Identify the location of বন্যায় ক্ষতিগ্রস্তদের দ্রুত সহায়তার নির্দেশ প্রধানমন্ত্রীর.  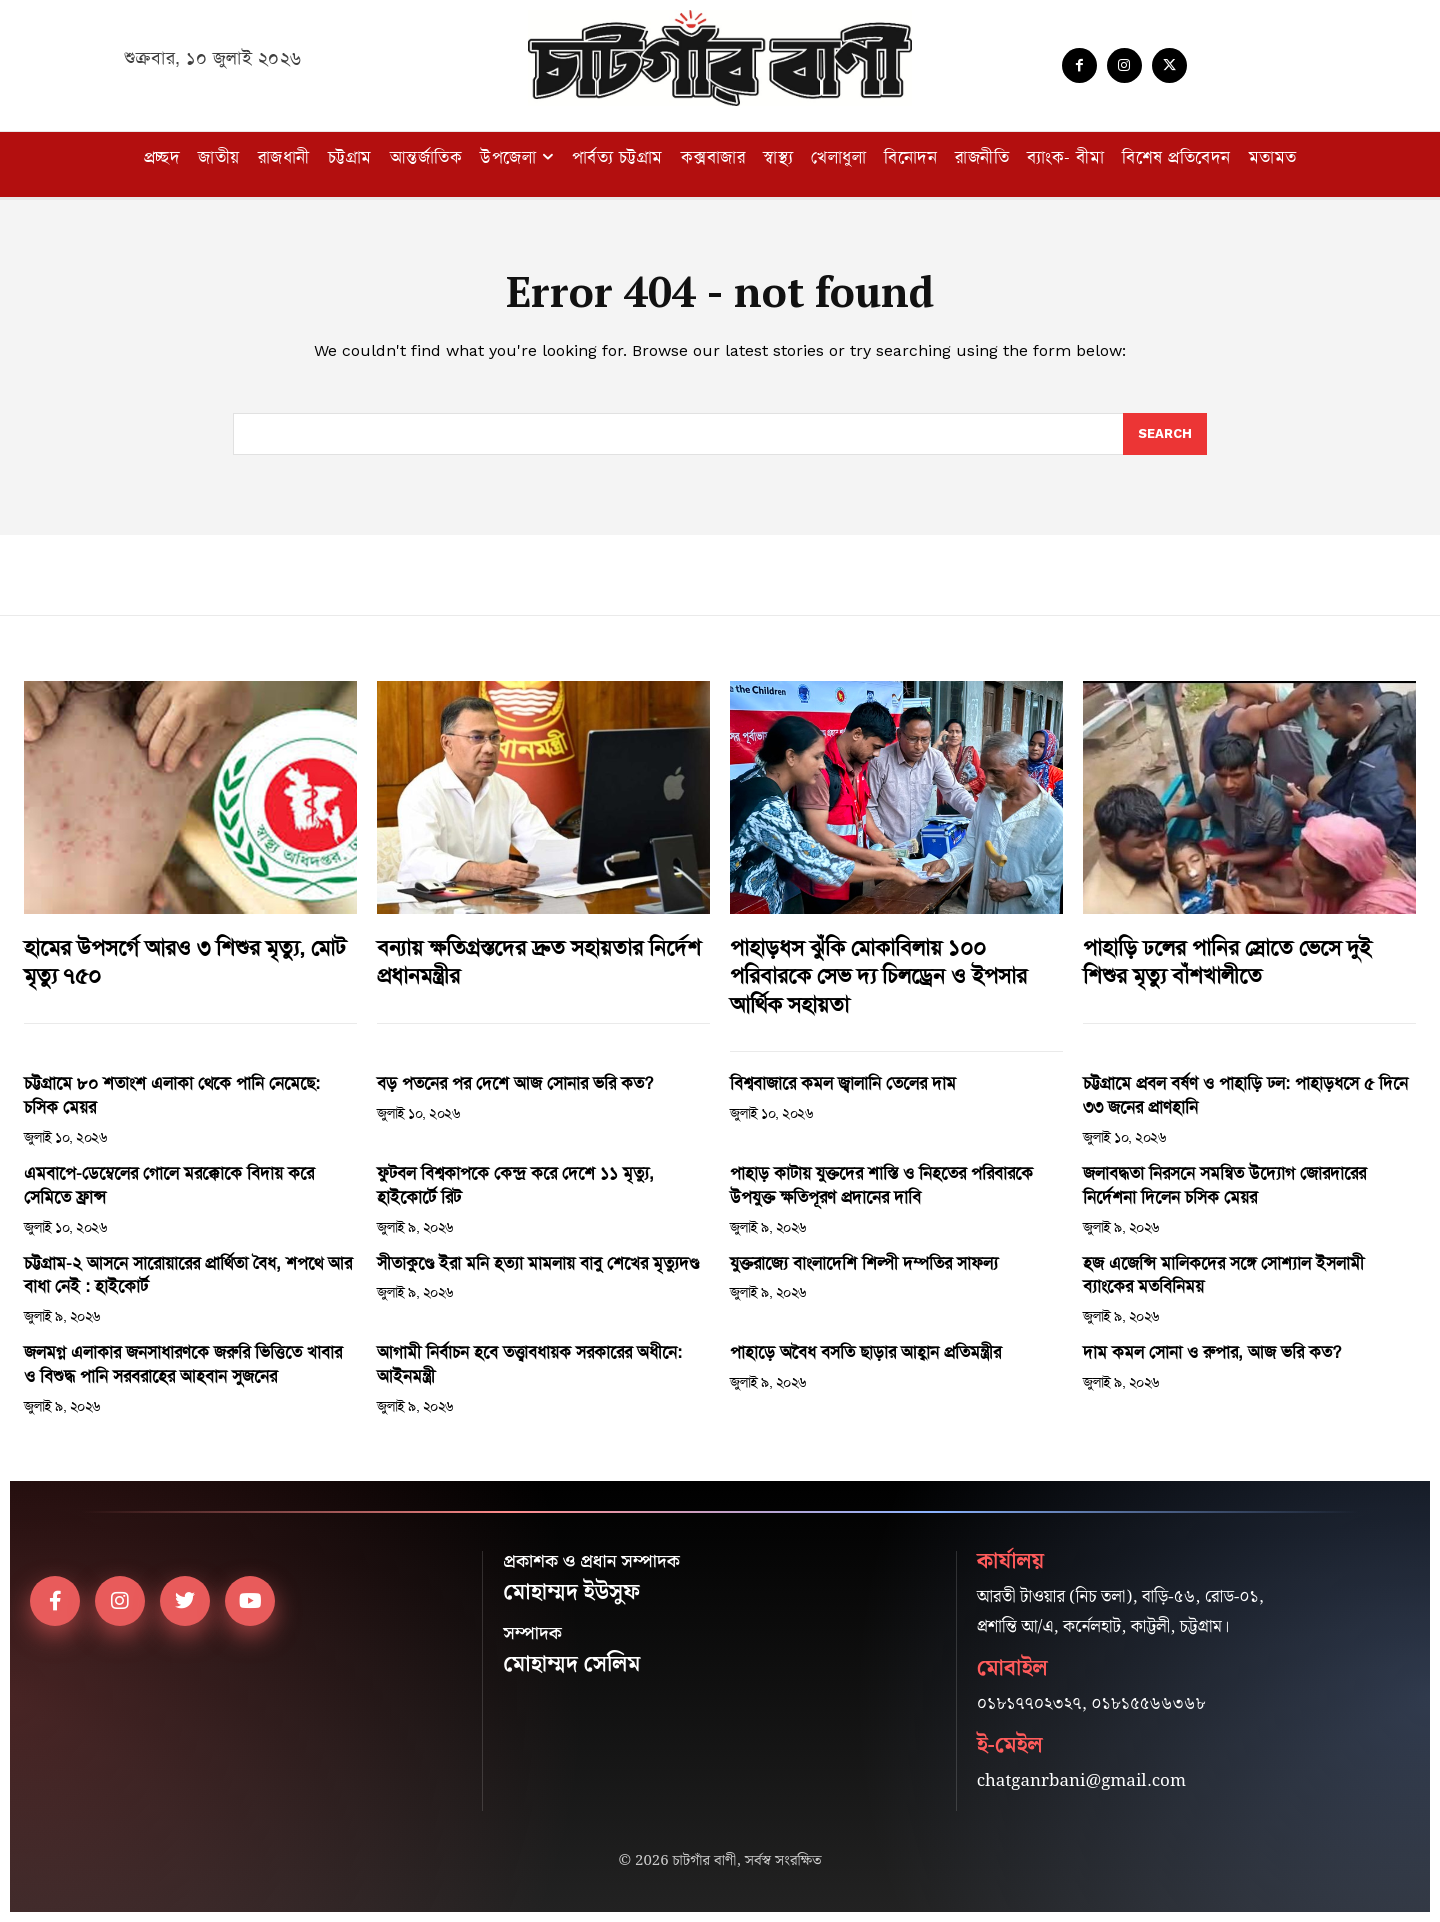
(539, 962).